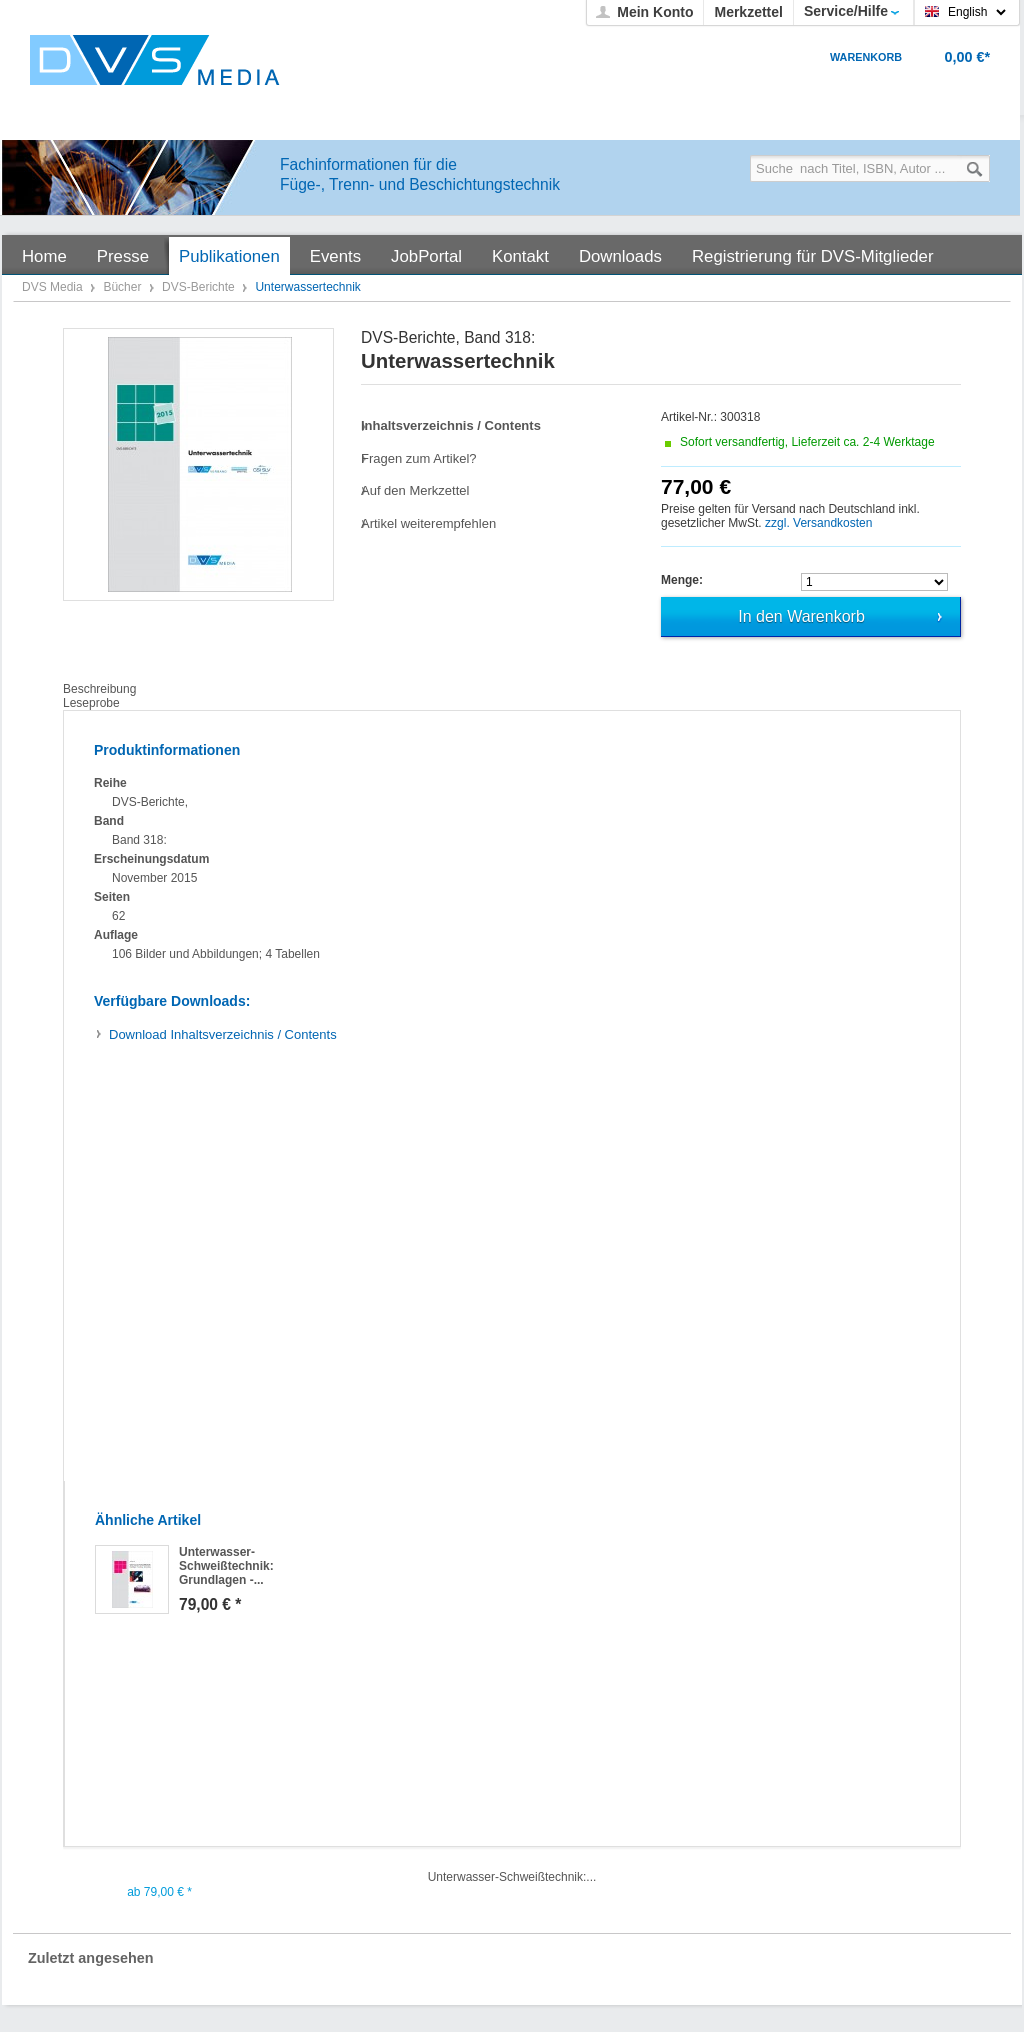 The image size is (1024, 2032). Describe the element at coordinates (748, 12) in the screenshot. I see `Merkzettel` at that location.